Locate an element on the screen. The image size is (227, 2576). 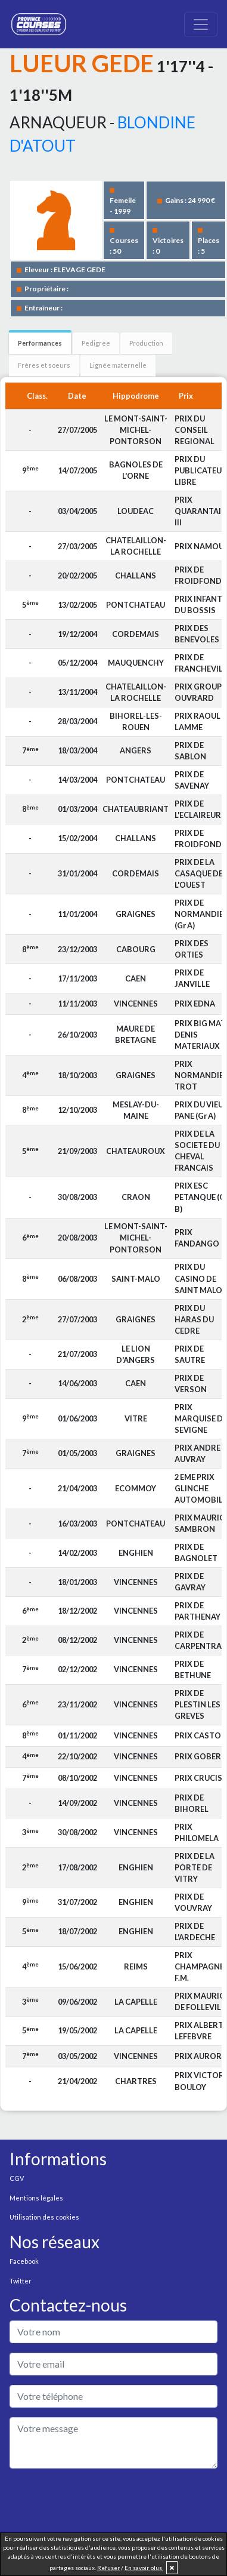
Twitter is located at coordinates (21, 2281).